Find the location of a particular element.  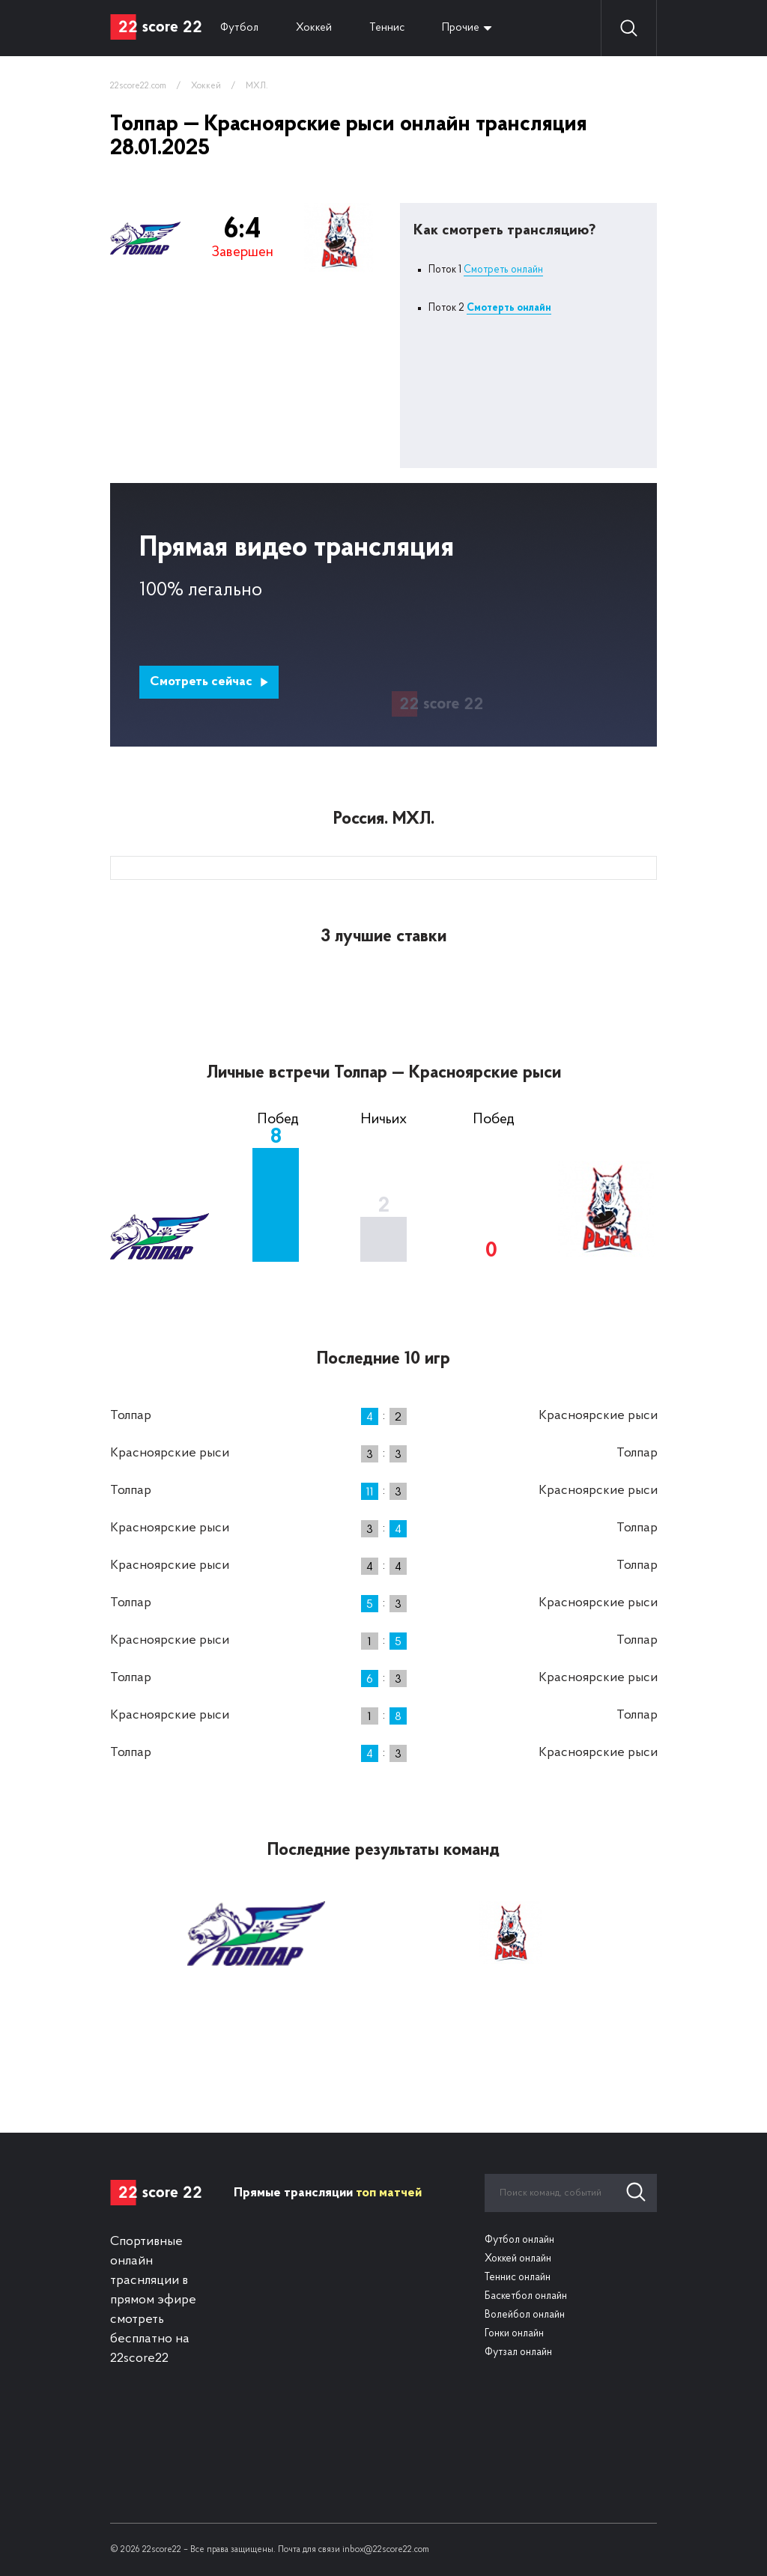

Футзал онлайн is located at coordinates (518, 2352).